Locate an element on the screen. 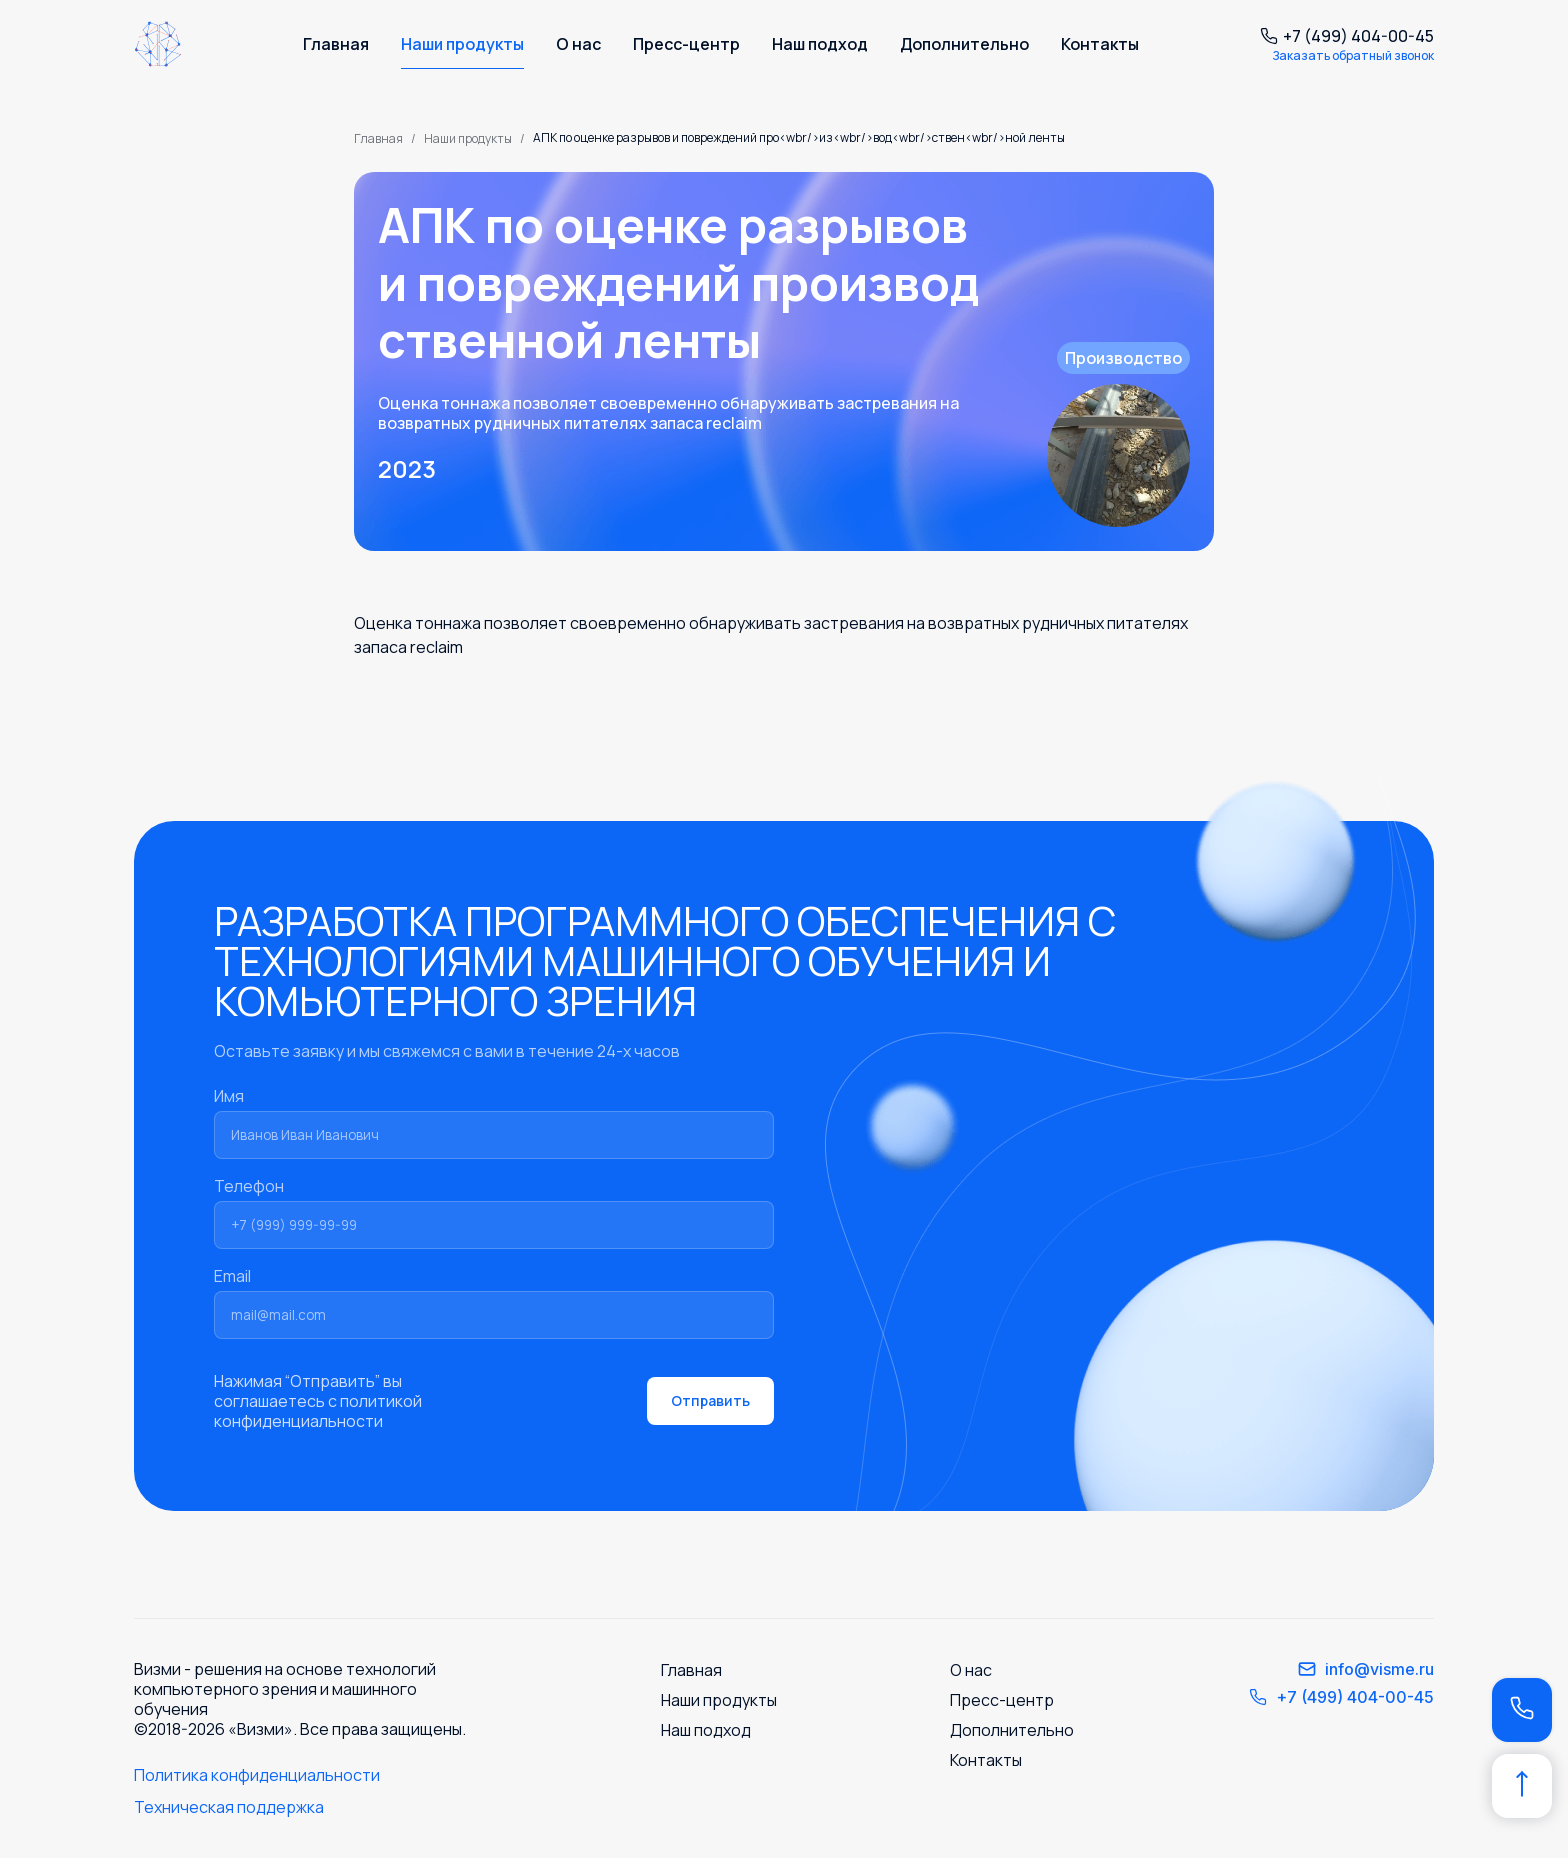 This screenshot has height=1858, width=1568. Заказать обратный звонок is located at coordinates (1353, 55).